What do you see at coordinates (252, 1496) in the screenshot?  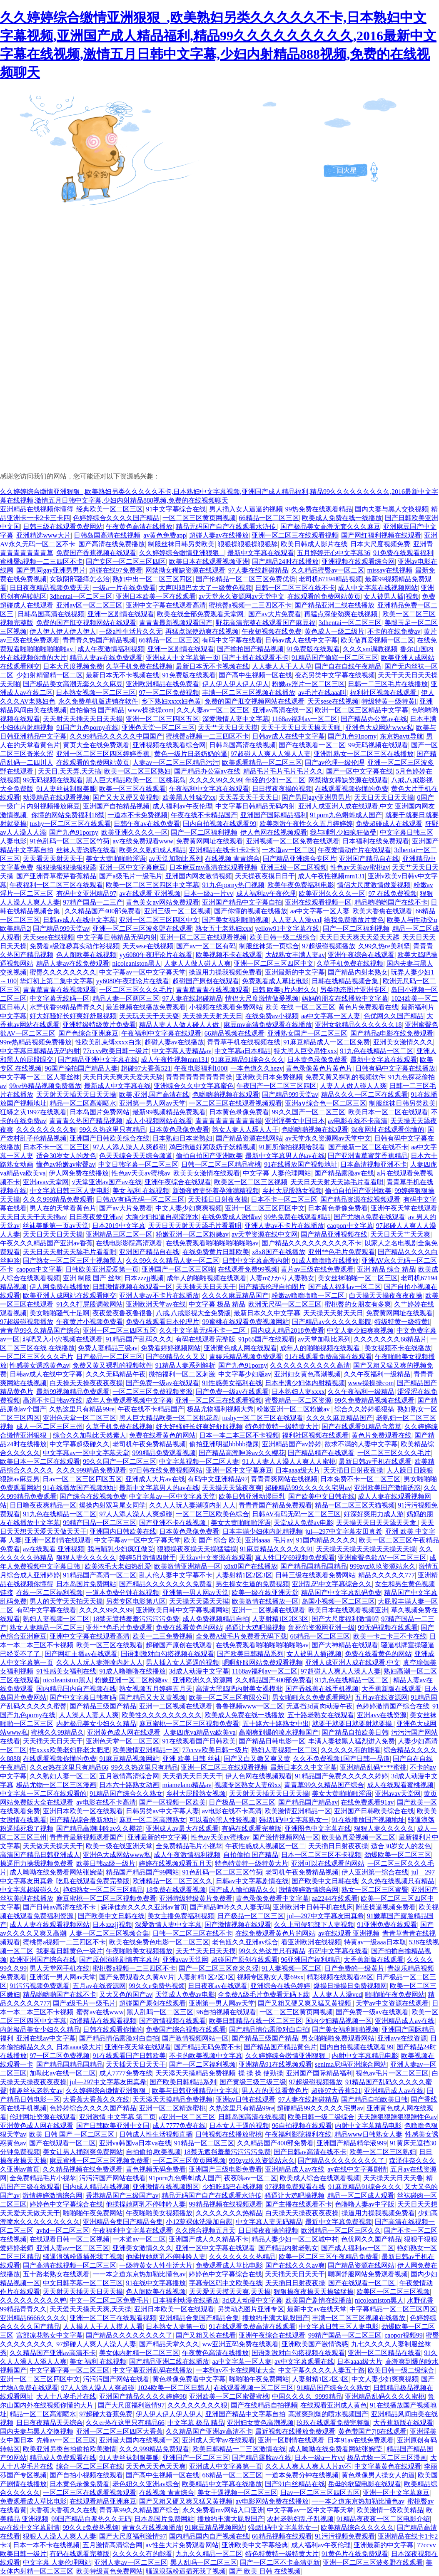 I see `欧美日韩亚洲动漫巨乳` at bounding box center [252, 1496].